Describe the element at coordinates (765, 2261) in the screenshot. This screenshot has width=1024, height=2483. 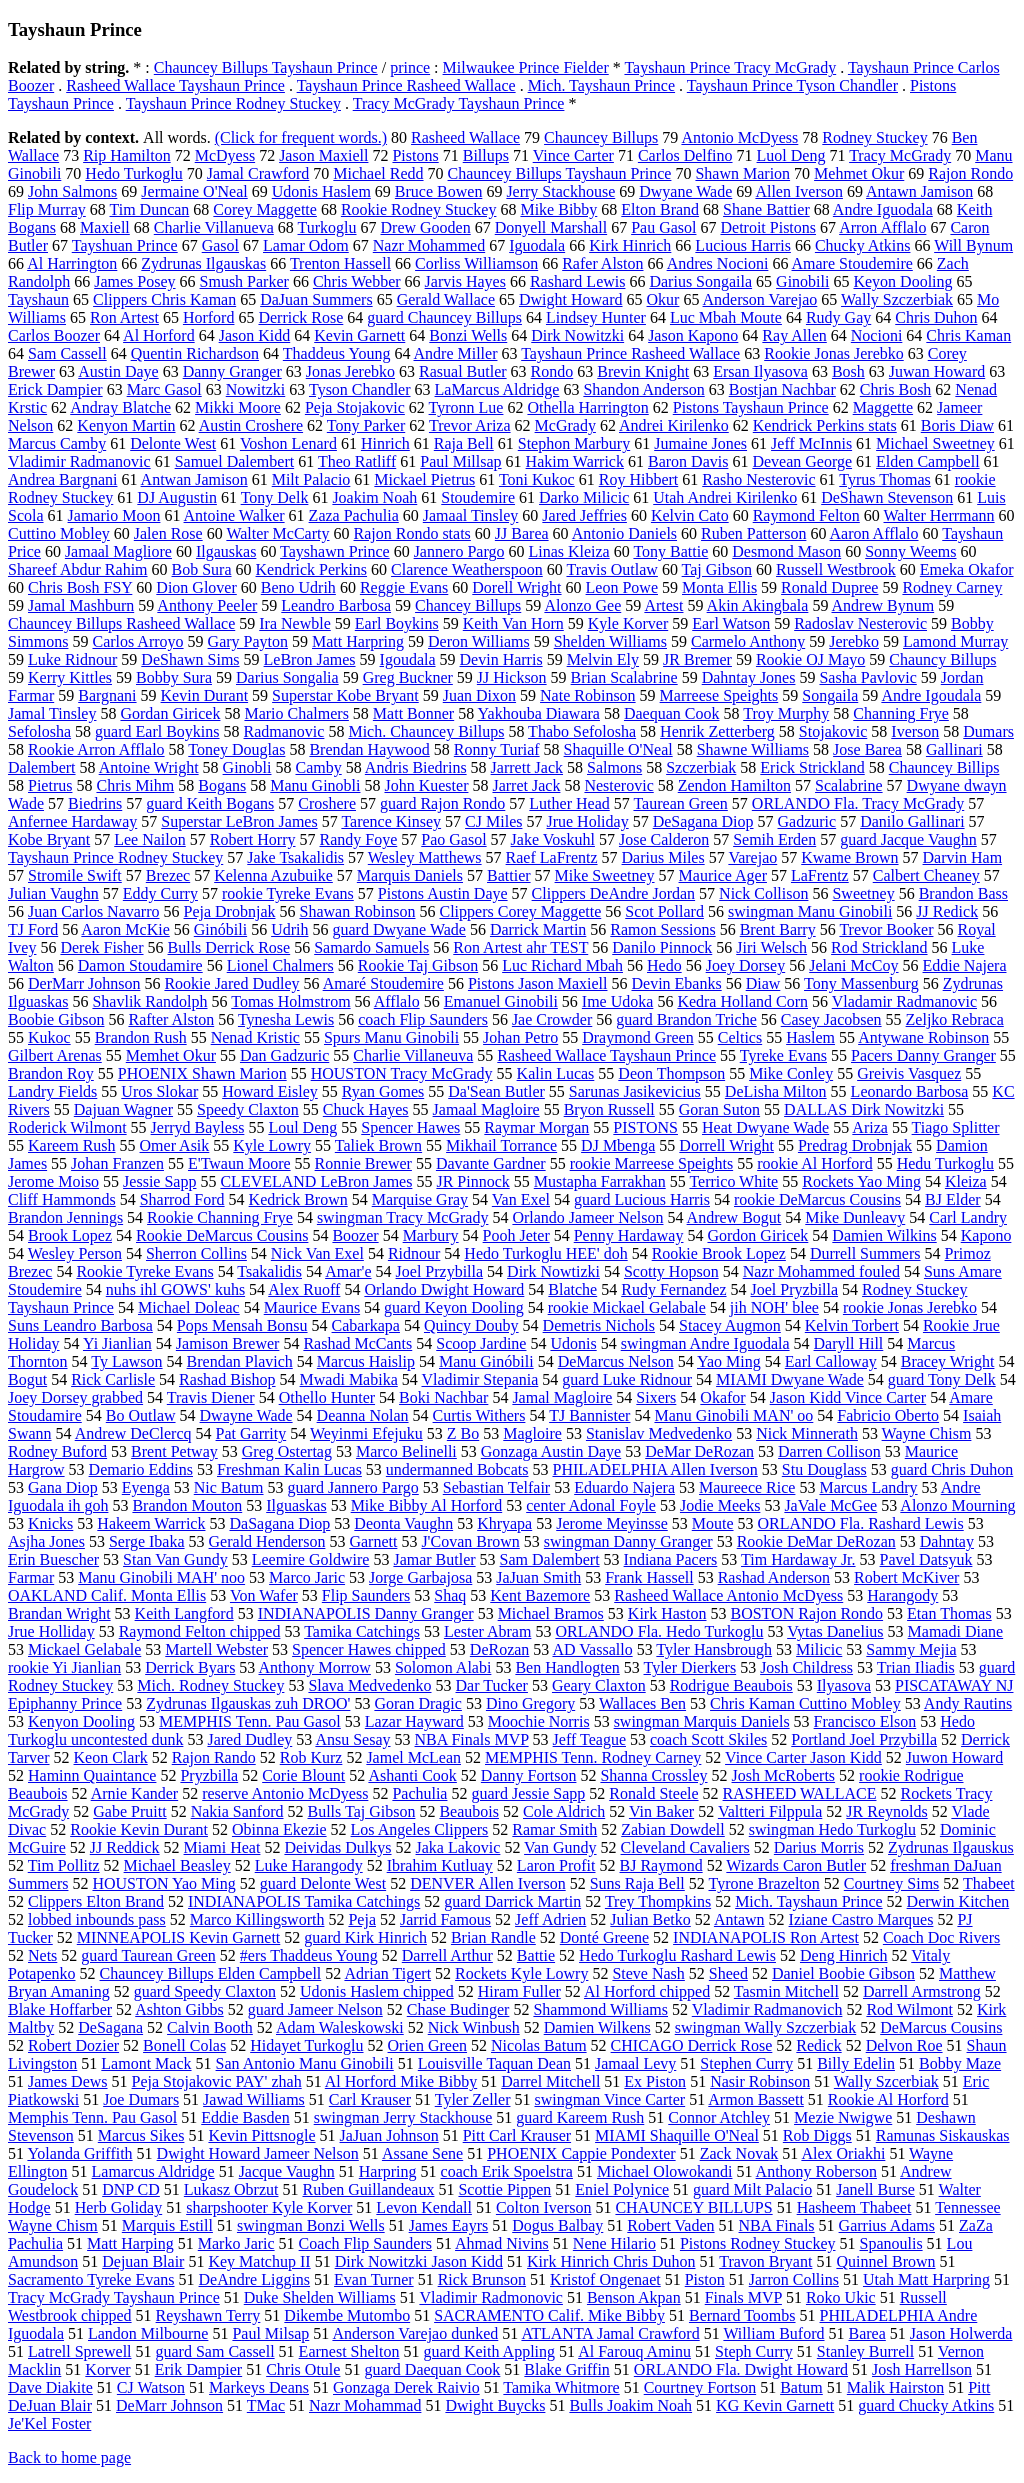
I see `Travon Bryant` at that location.